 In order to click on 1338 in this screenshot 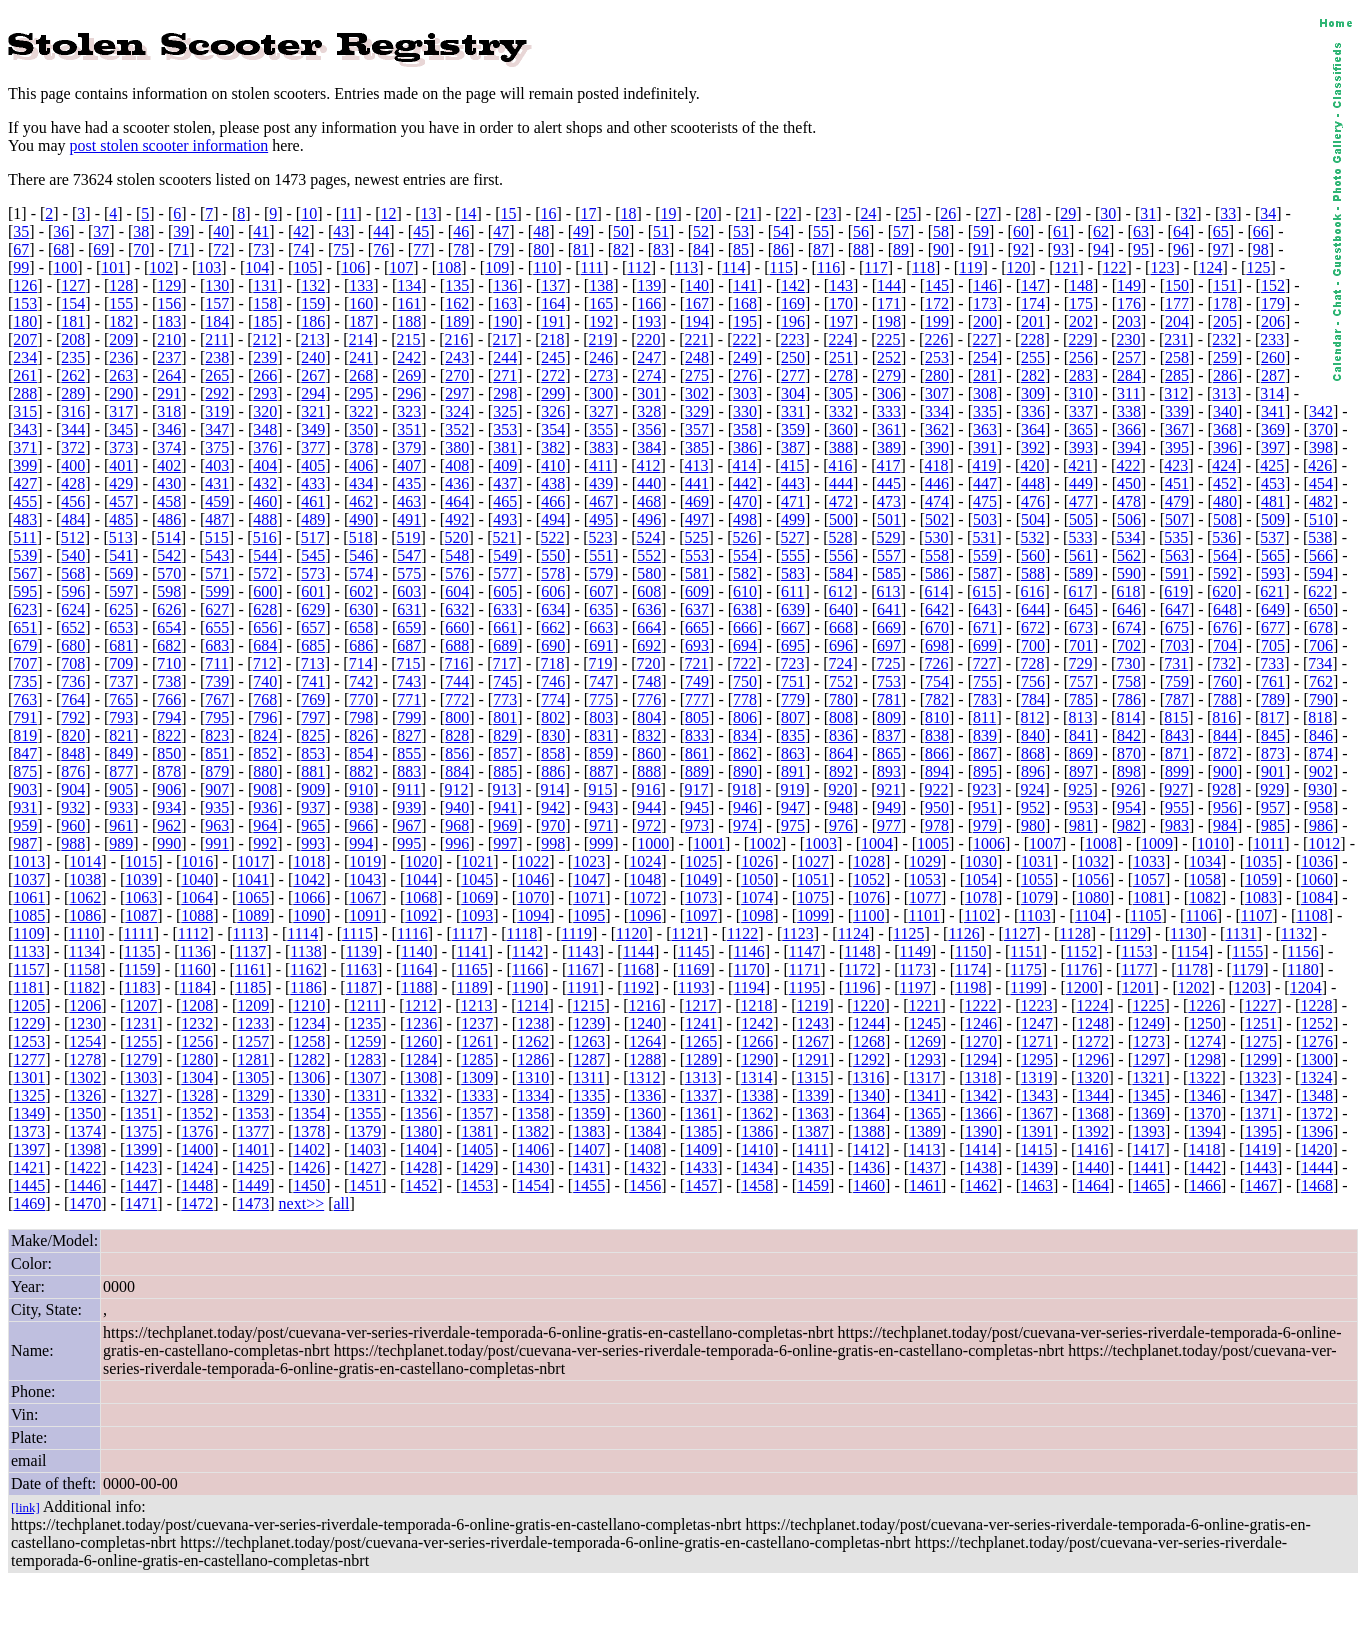, I will do `click(757, 1095)`.